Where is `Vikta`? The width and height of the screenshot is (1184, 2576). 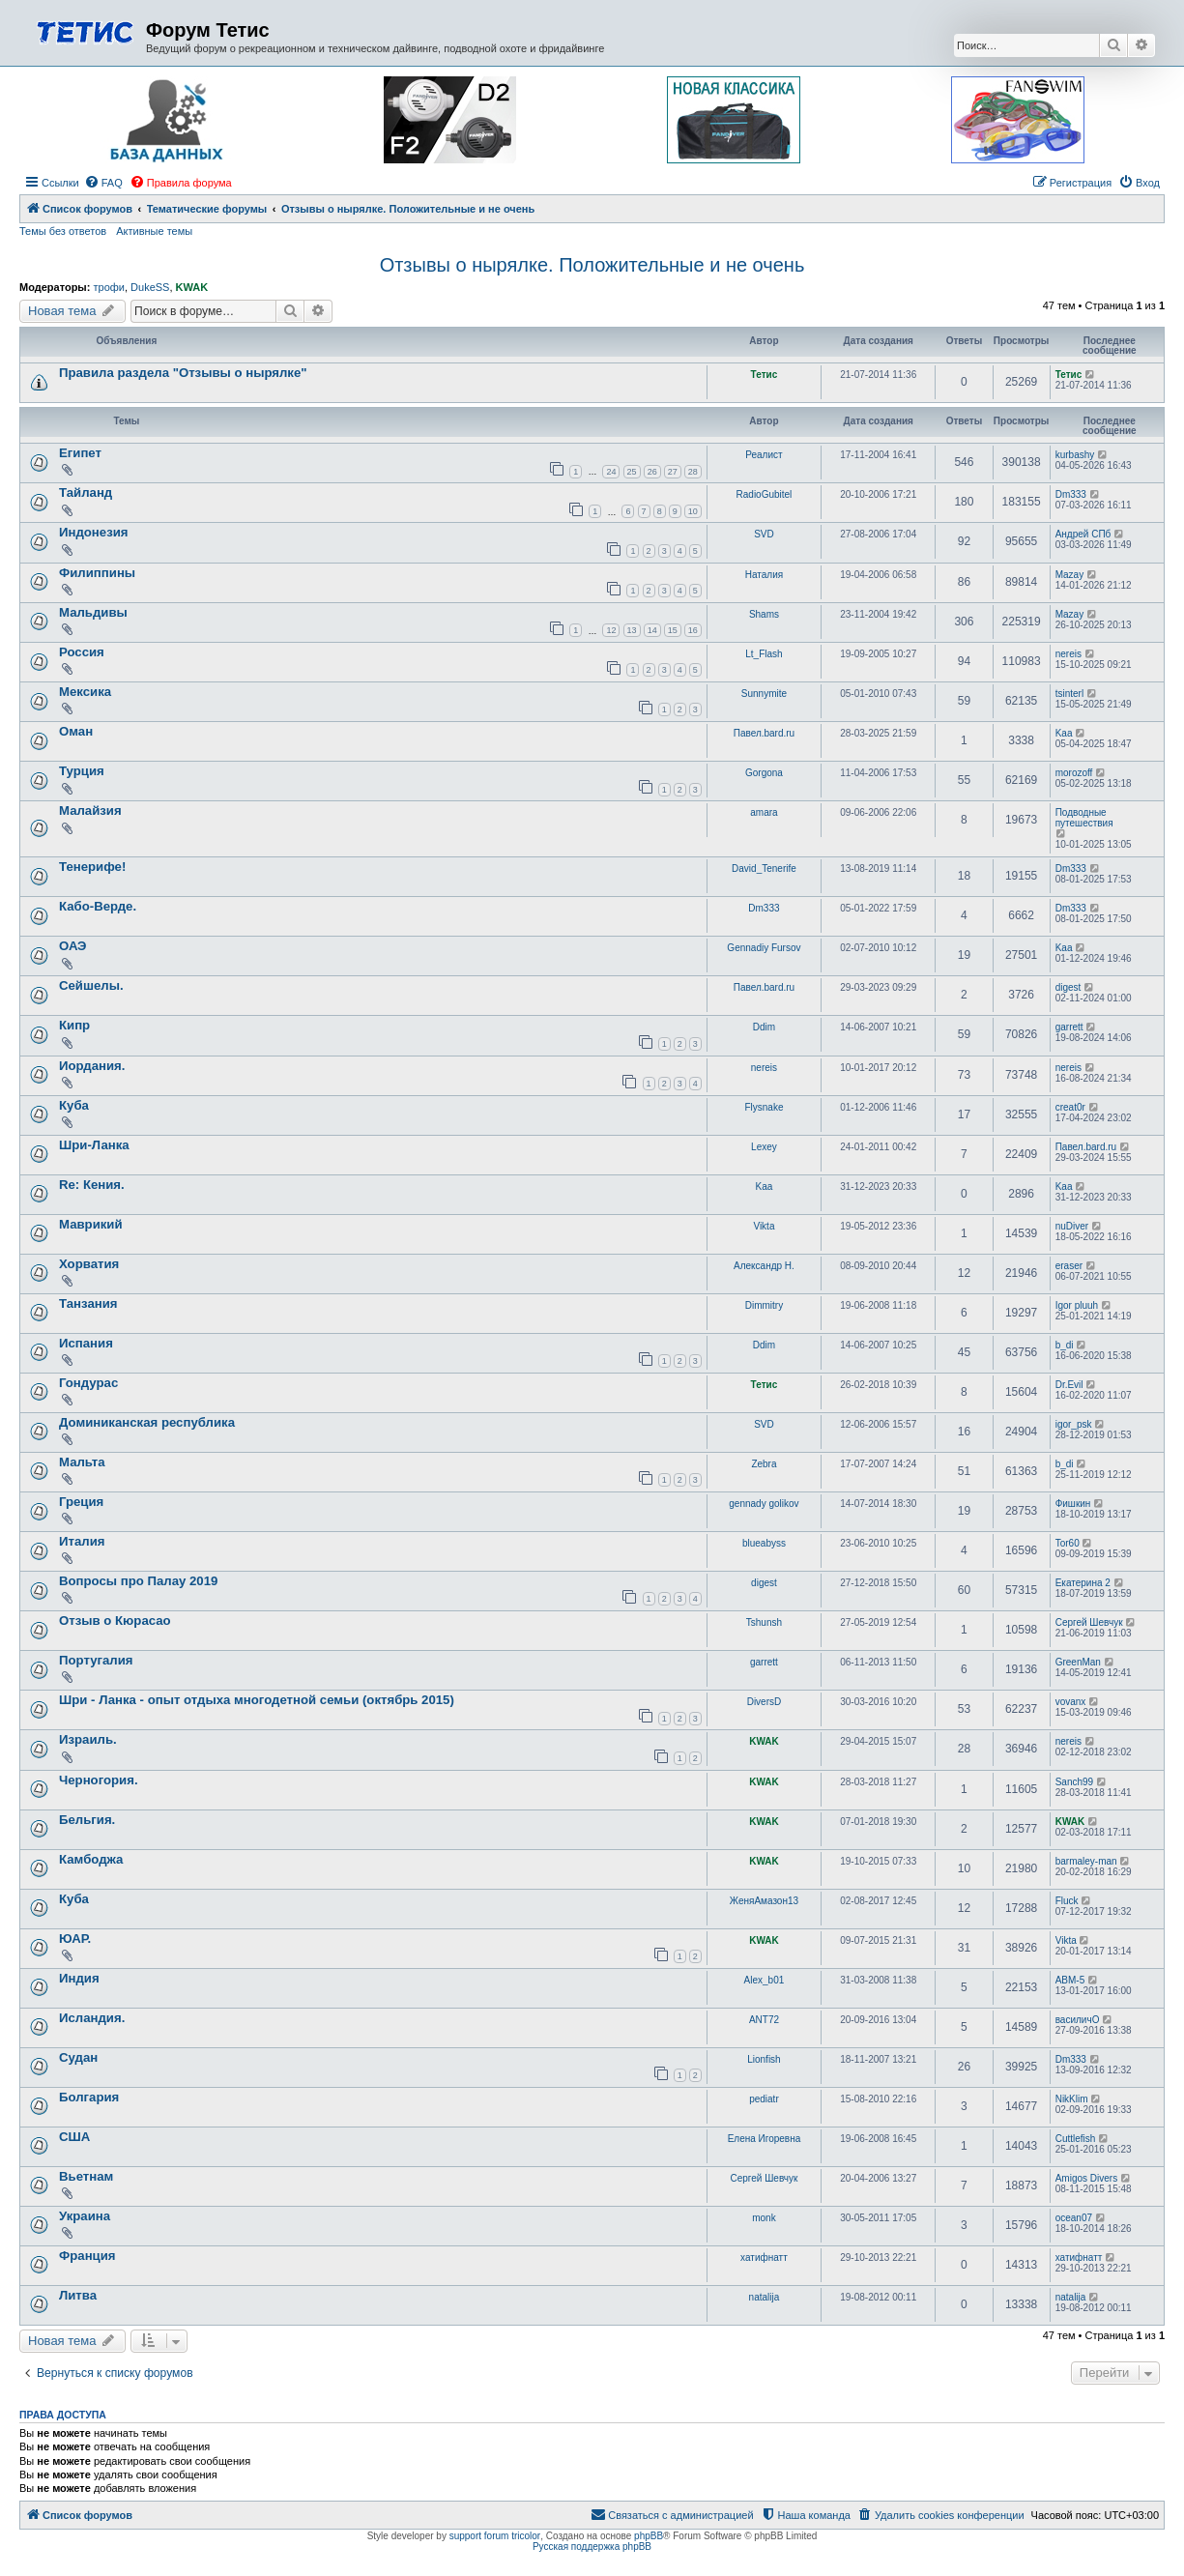 Vikta is located at coordinates (763, 1226).